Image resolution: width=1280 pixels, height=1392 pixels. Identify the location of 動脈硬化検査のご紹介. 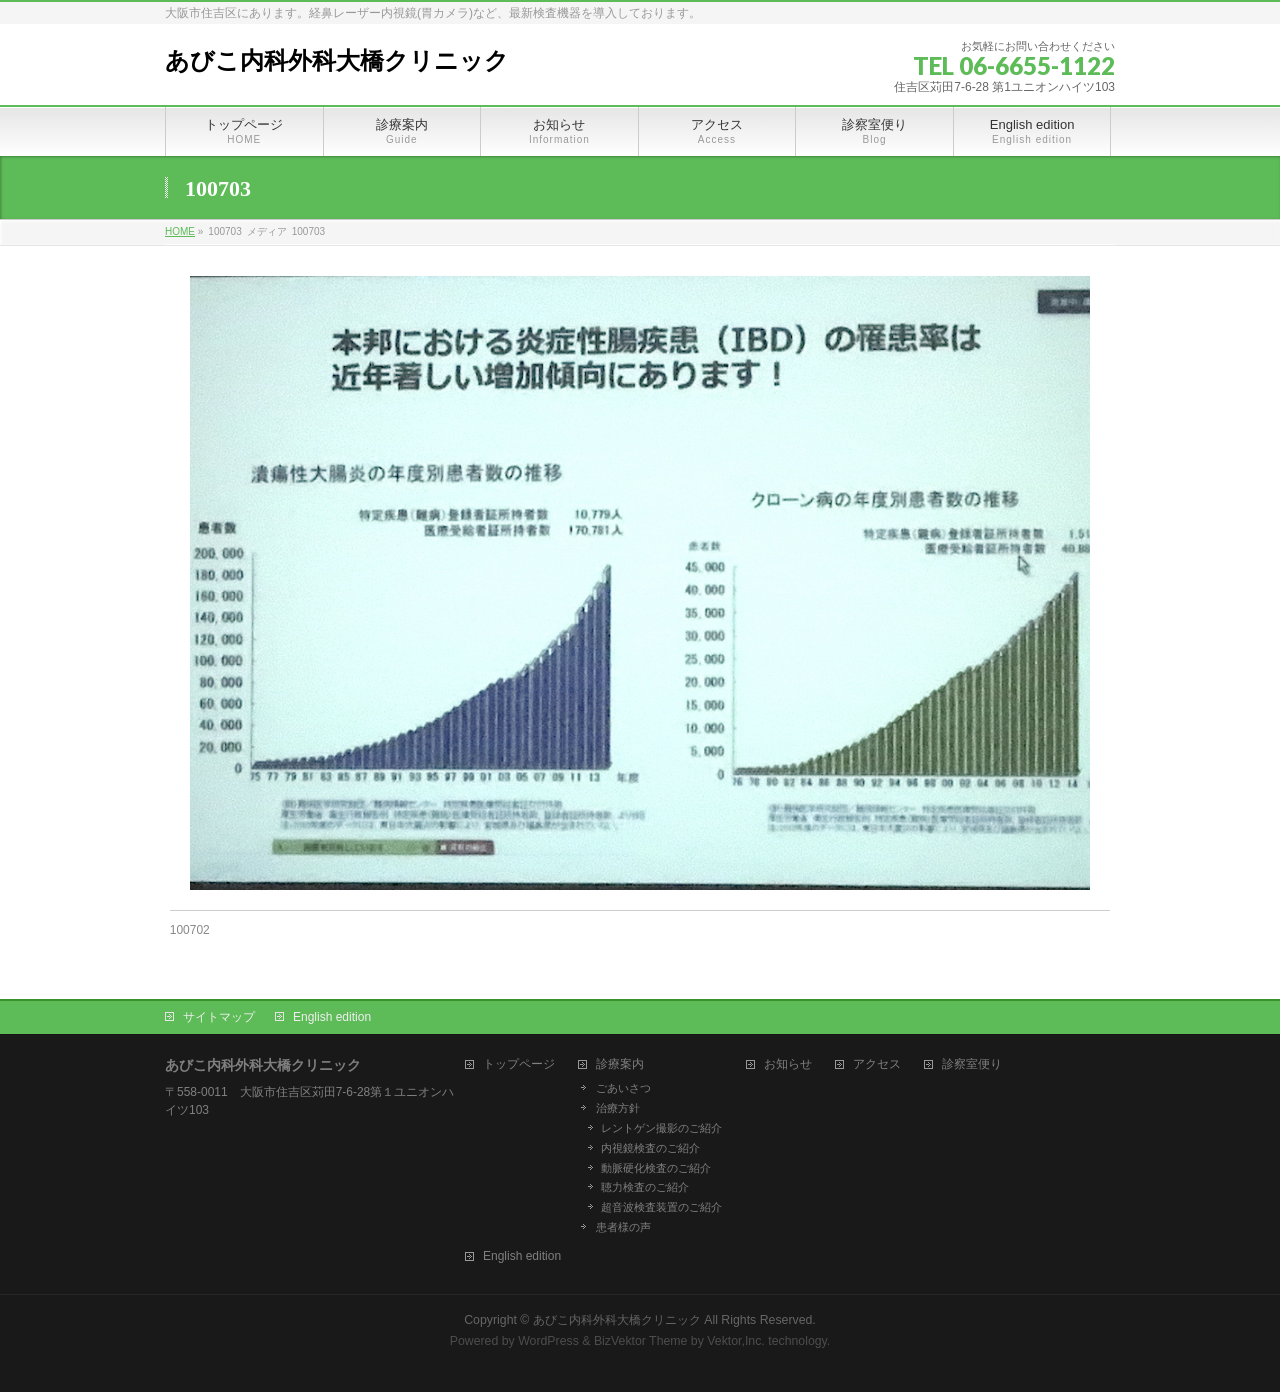
(656, 1168).